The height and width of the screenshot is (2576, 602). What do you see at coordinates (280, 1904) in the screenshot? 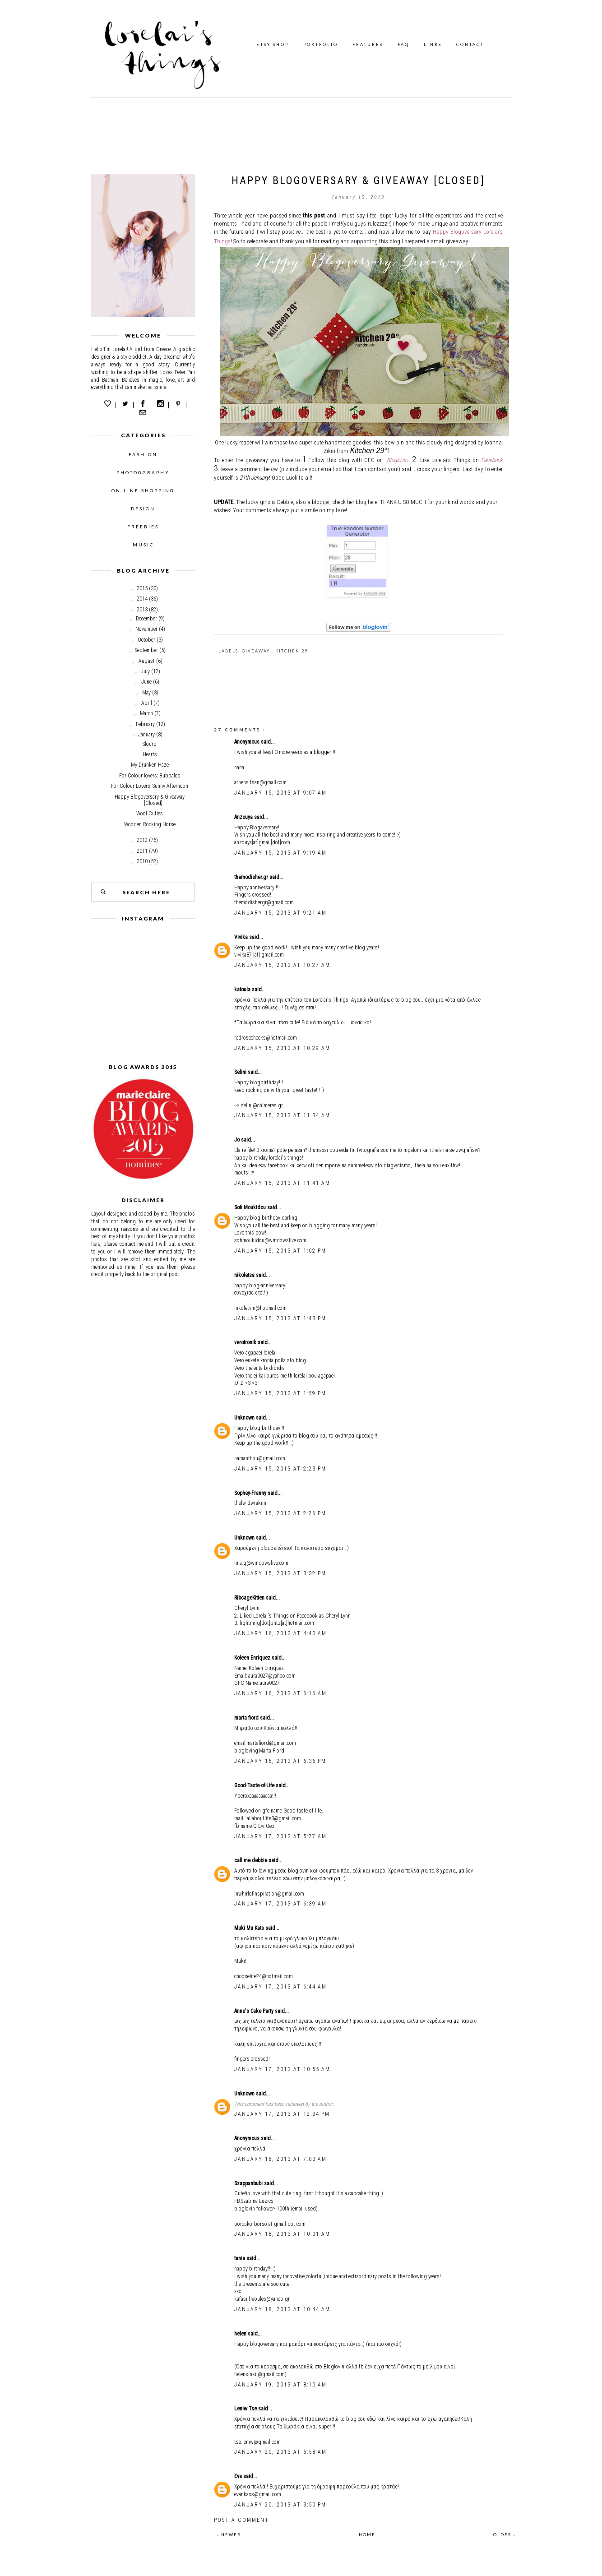
I see `January 17, 2013 at 6:39 AM` at bounding box center [280, 1904].